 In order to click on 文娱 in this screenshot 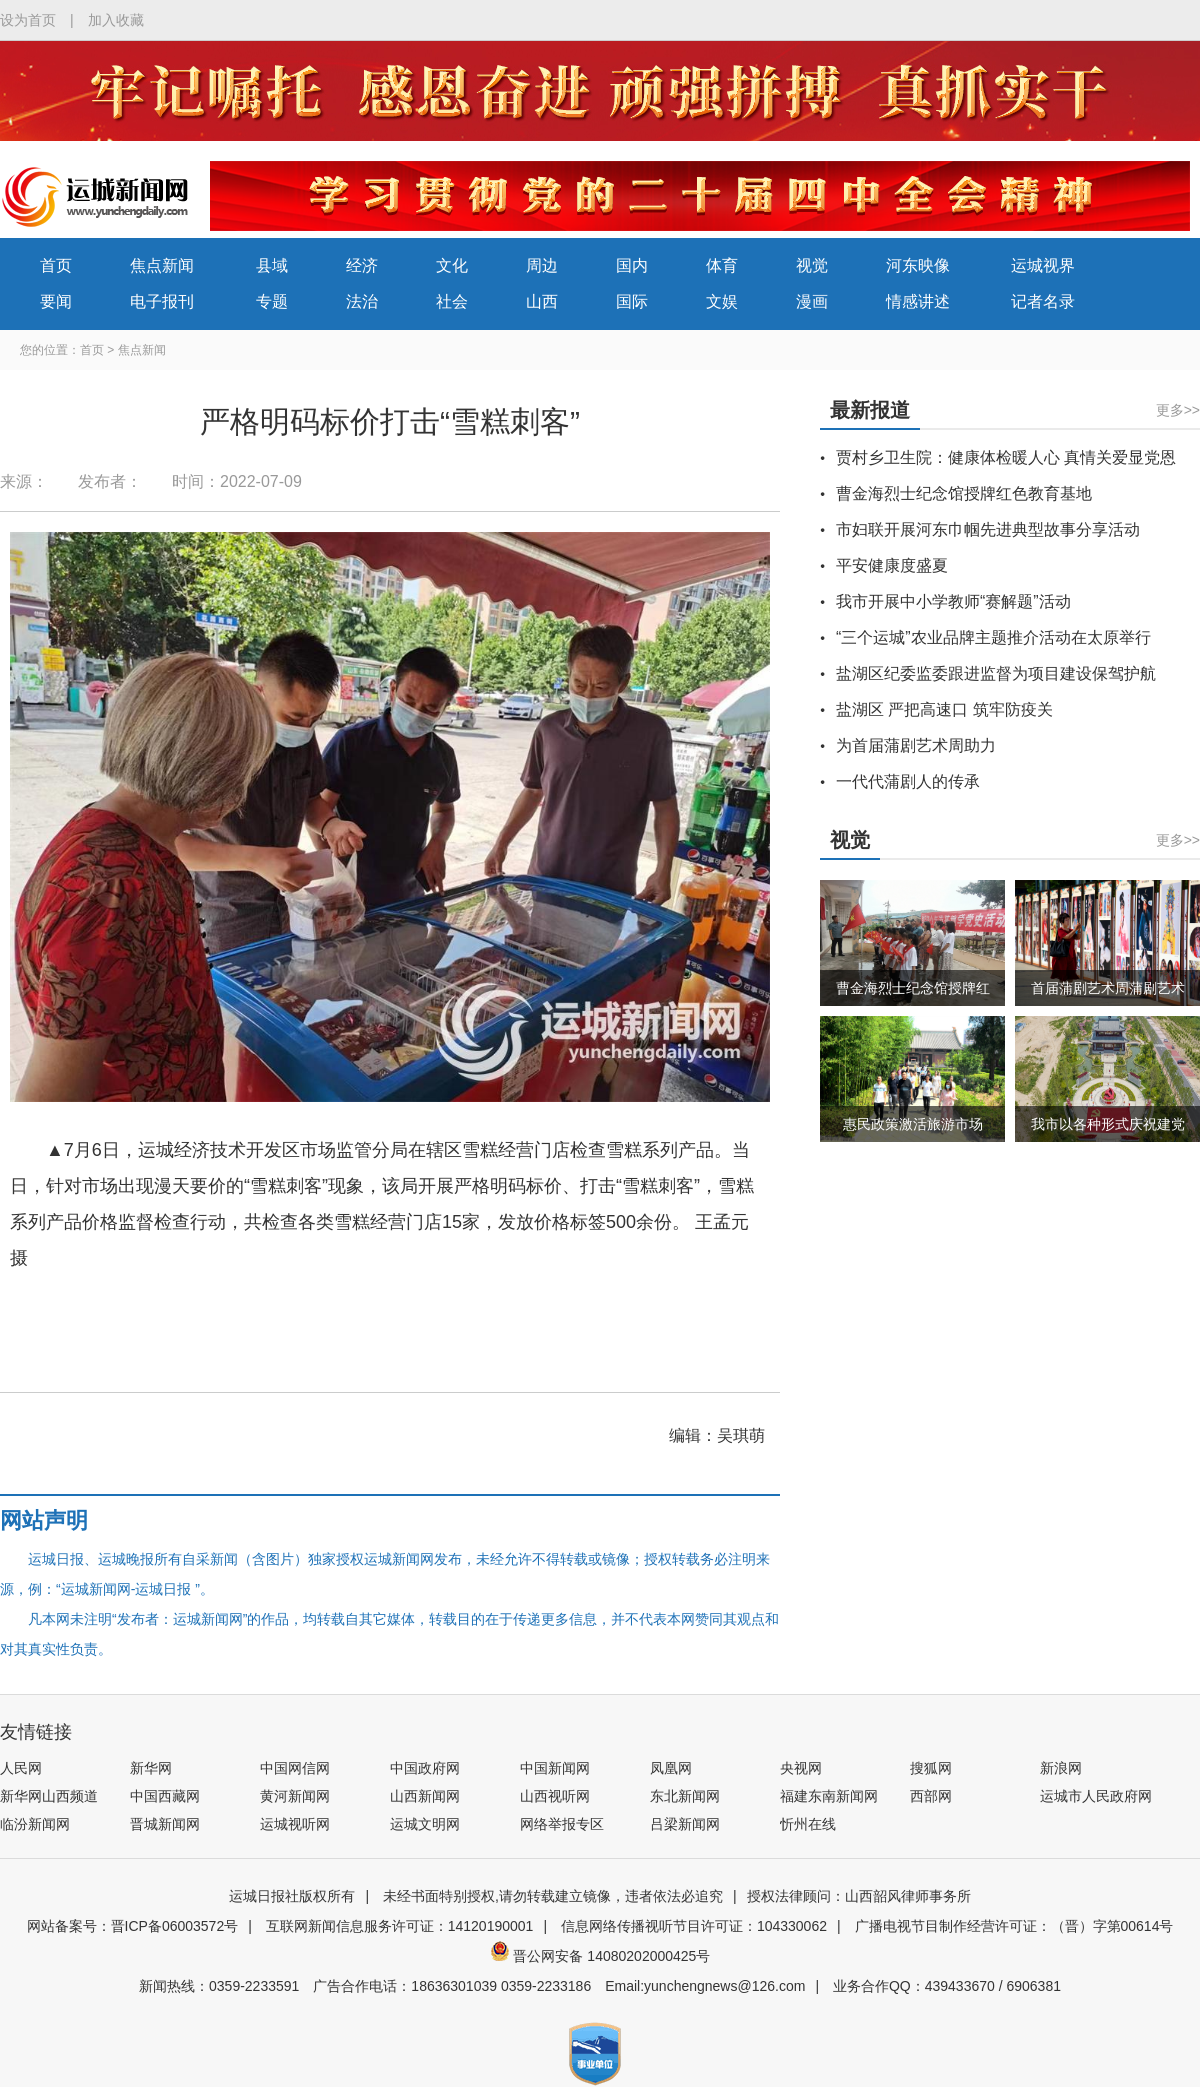, I will do `click(722, 301)`.